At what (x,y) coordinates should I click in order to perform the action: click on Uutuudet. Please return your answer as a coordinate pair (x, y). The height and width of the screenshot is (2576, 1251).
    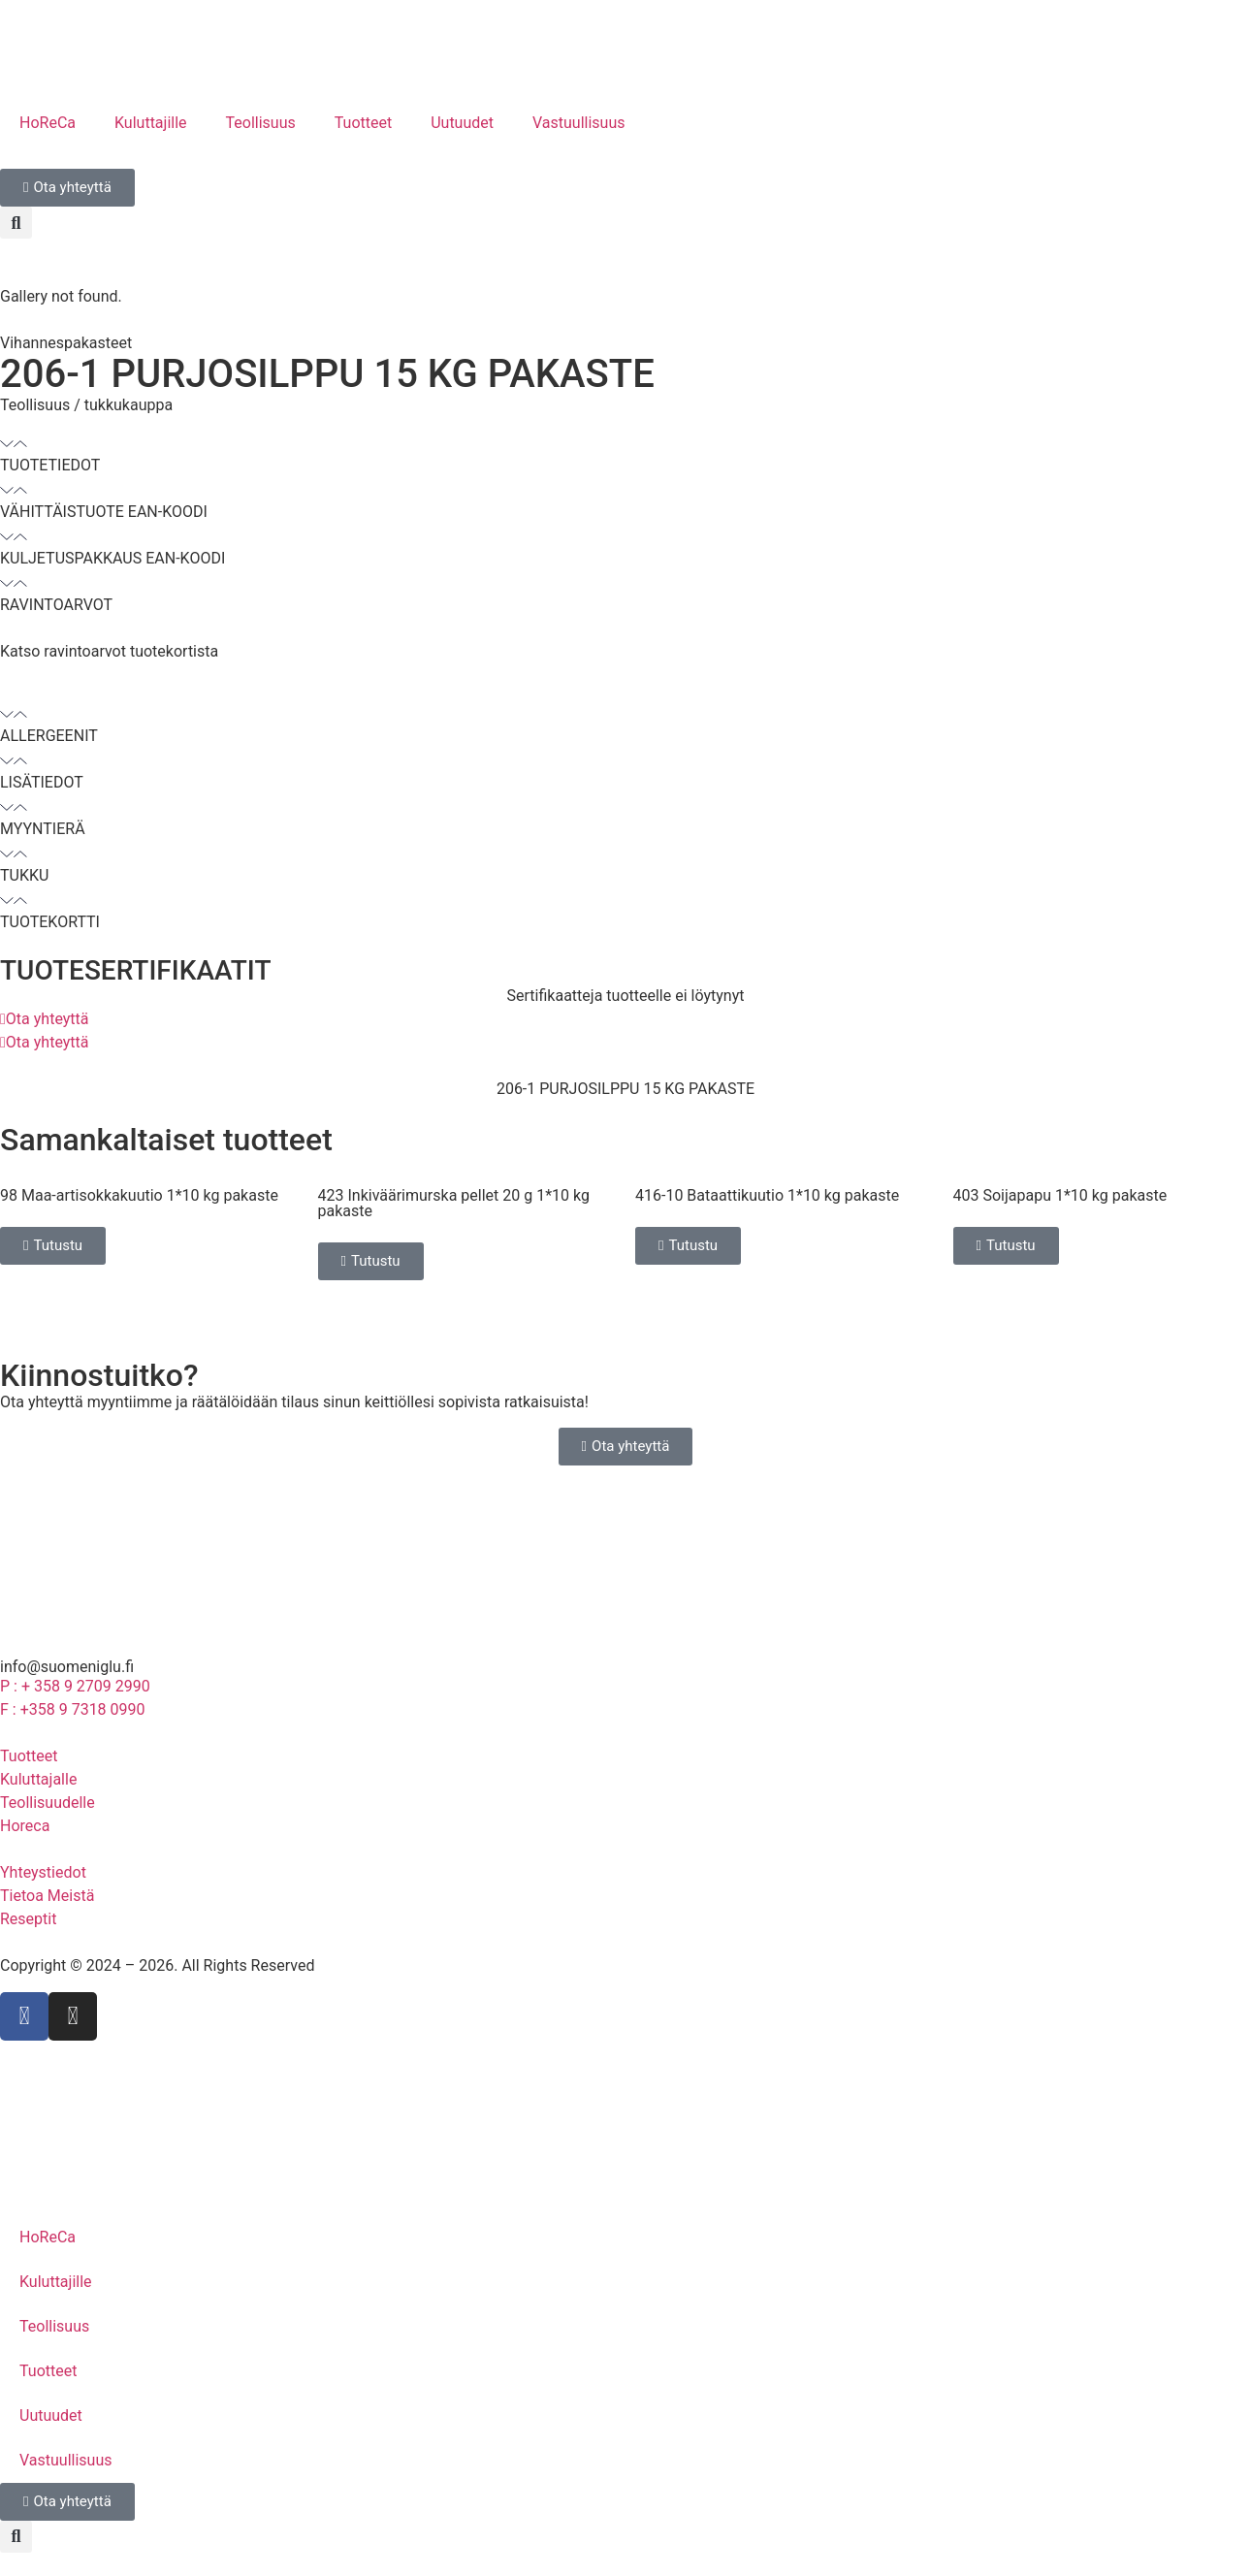
    Looking at the image, I should click on (462, 122).